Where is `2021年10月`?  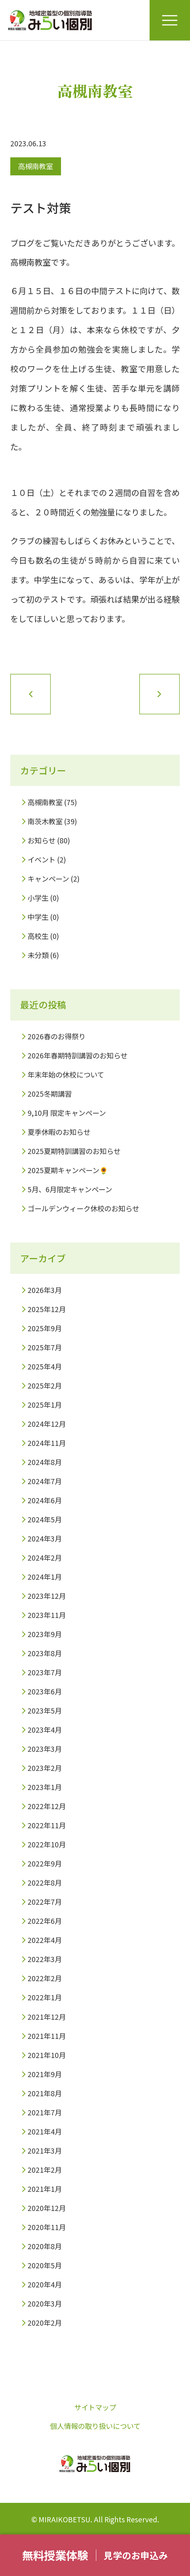
2021年10月 is located at coordinates (47, 2055).